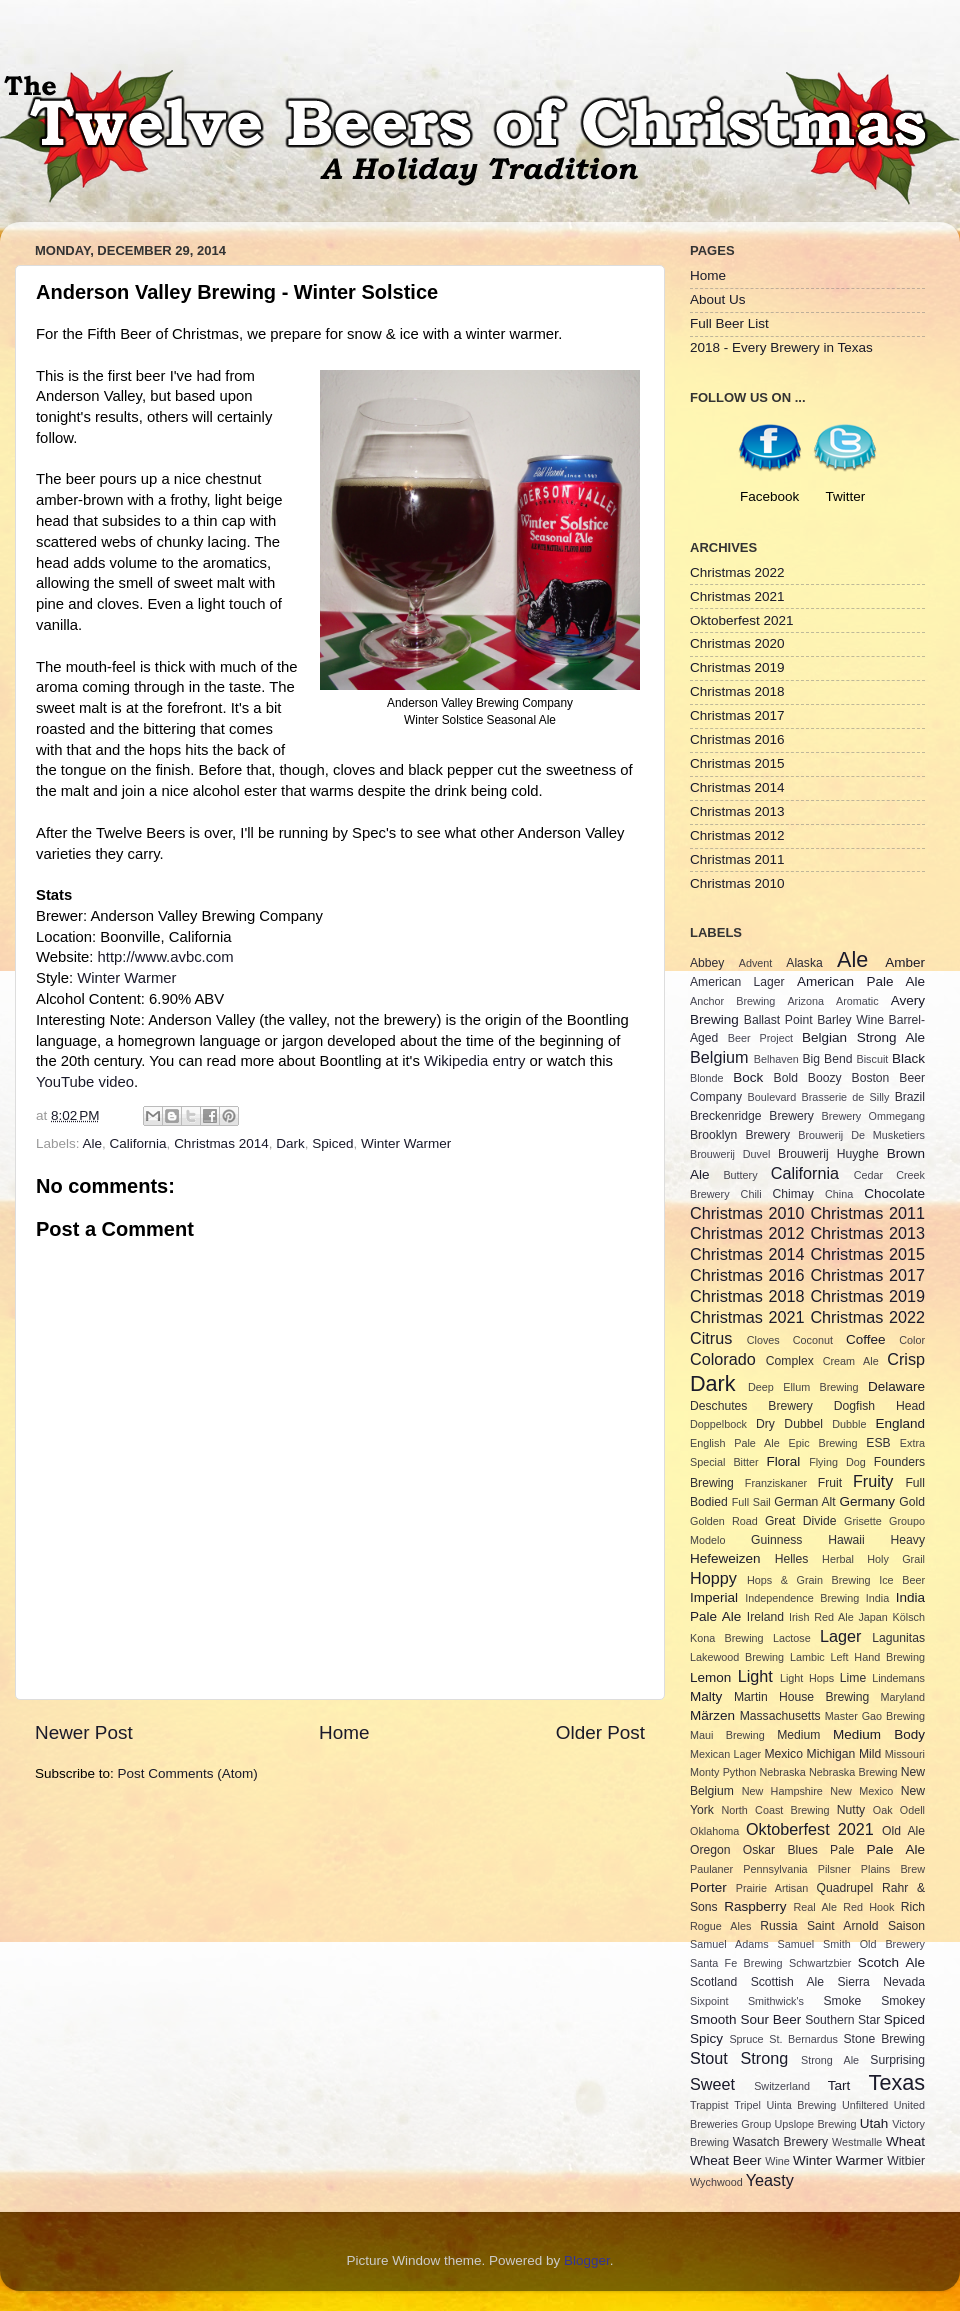 This screenshot has width=960, height=2311. What do you see at coordinates (839, 2085) in the screenshot?
I see `Tart` at bounding box center [839, 2085].